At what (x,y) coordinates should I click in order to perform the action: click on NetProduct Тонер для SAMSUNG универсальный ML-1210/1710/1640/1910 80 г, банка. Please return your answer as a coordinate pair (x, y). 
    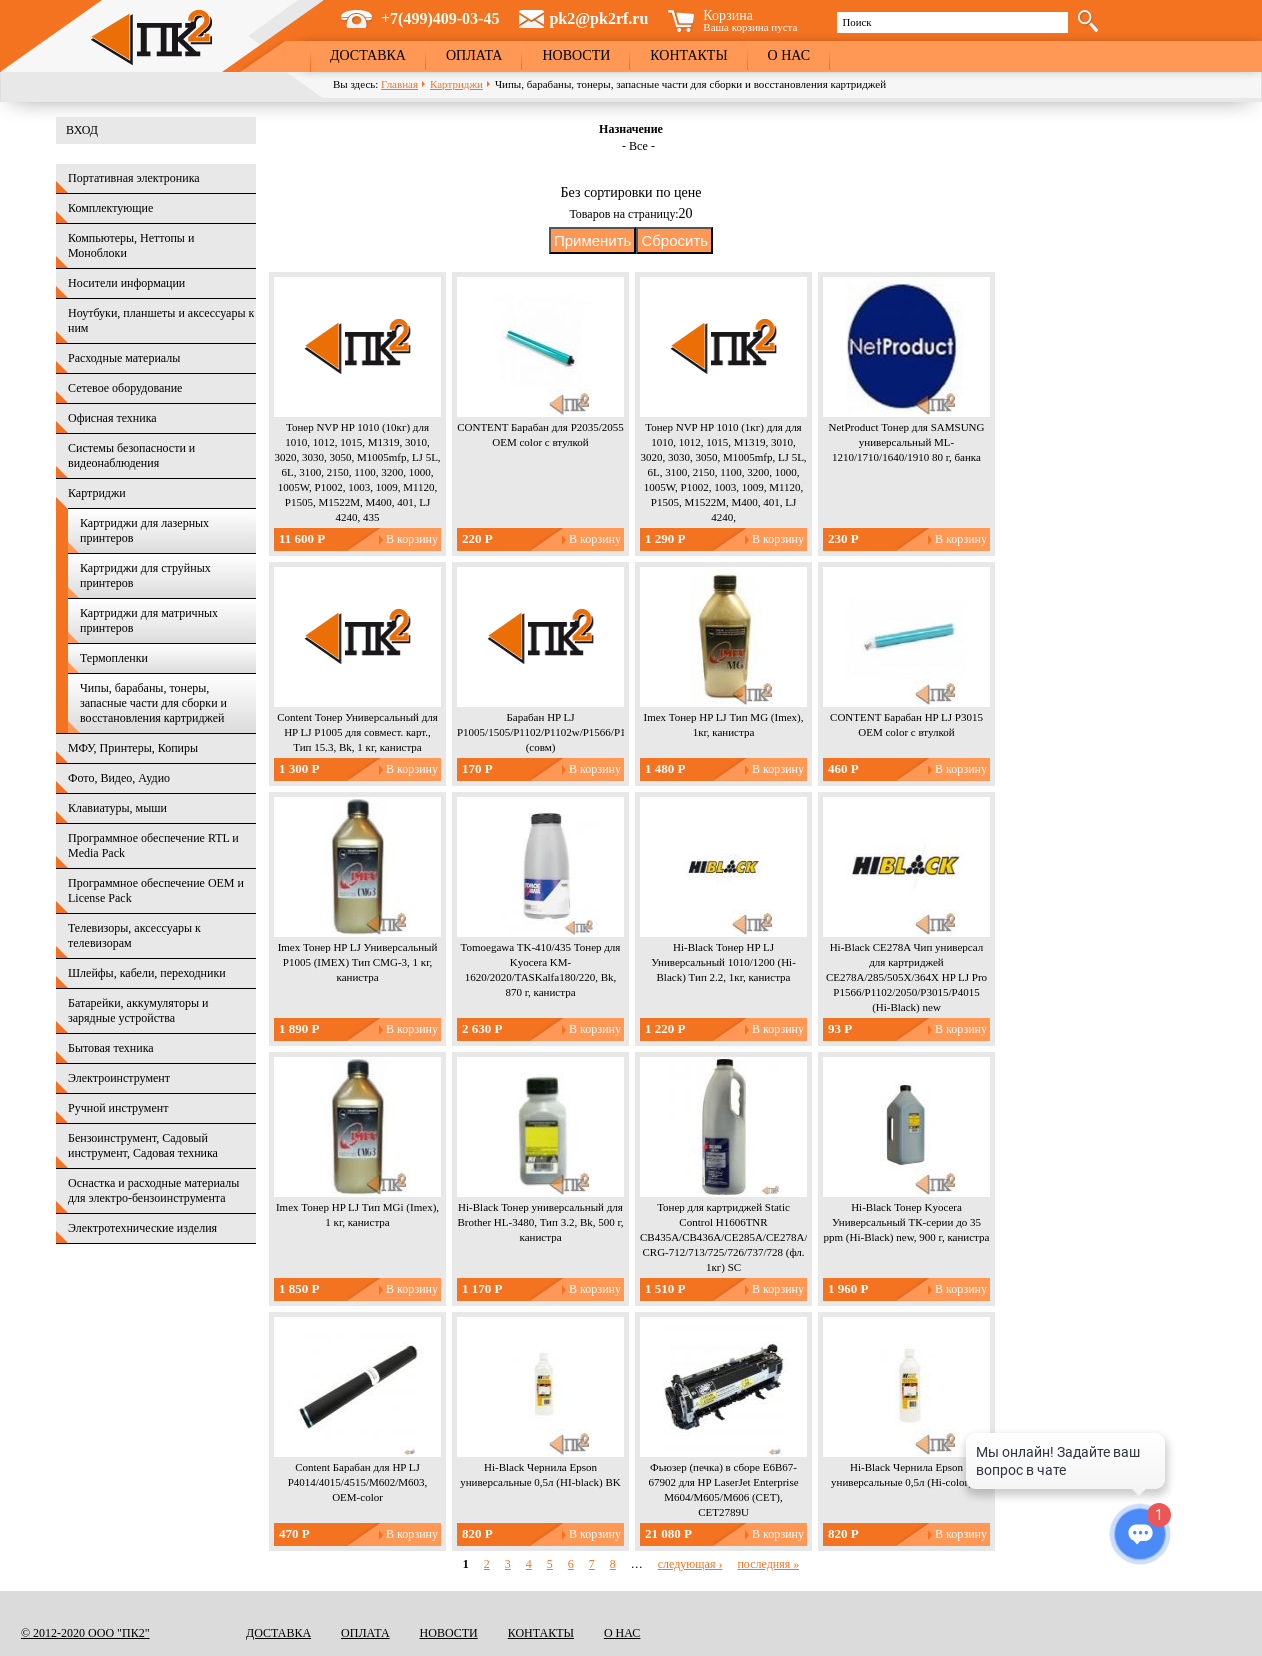
    Looking at the image, I should click on (907, 442).